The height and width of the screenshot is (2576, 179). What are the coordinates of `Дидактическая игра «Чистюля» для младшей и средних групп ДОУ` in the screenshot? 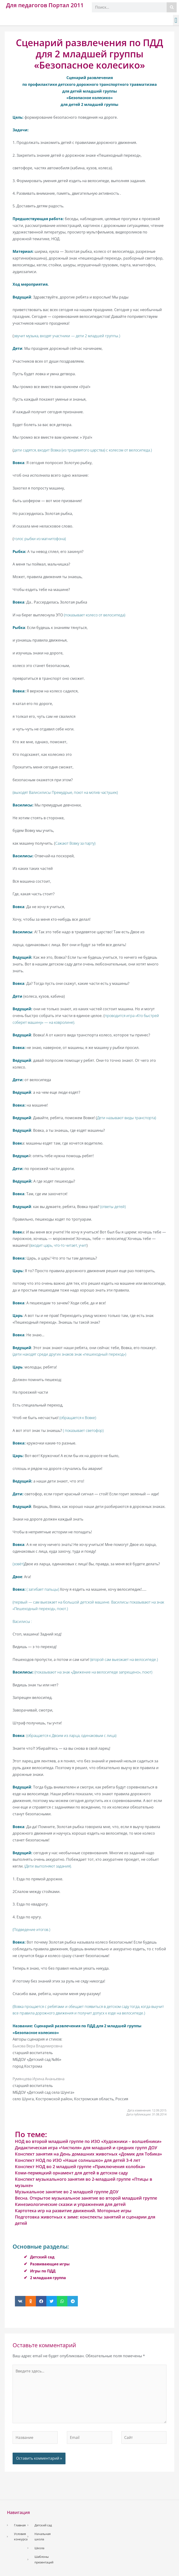 It's located at (86, 2147).